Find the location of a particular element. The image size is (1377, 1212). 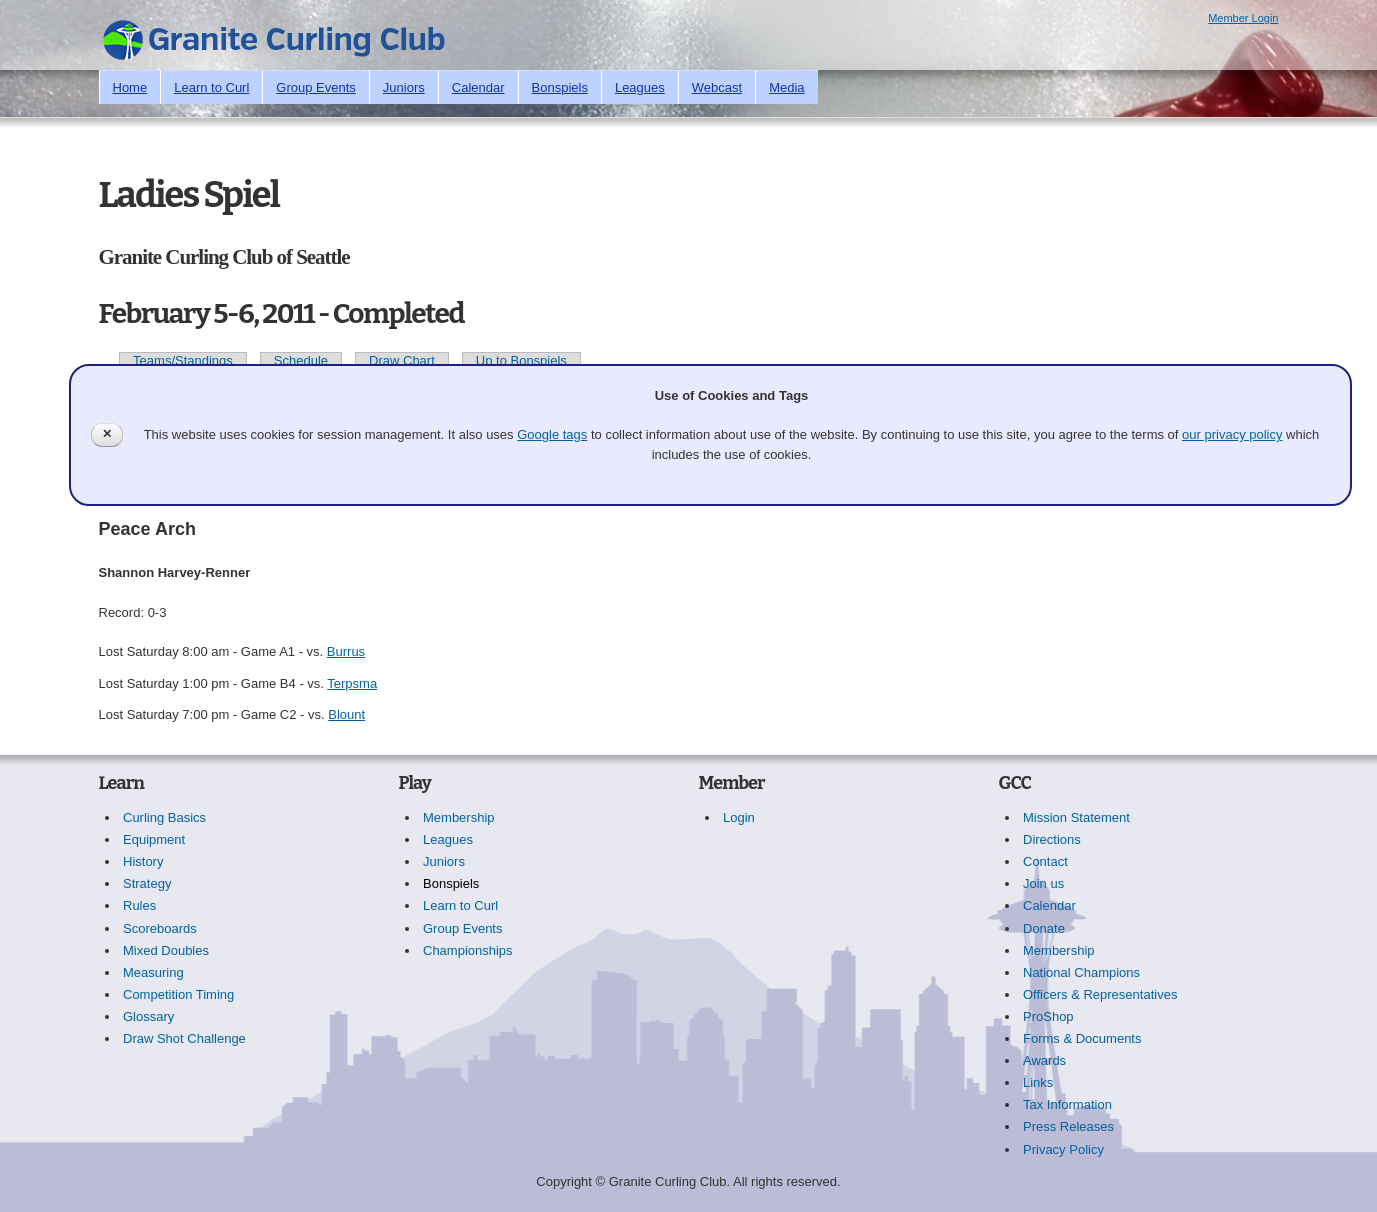

Member Login is located at coordinates (1243, 18).